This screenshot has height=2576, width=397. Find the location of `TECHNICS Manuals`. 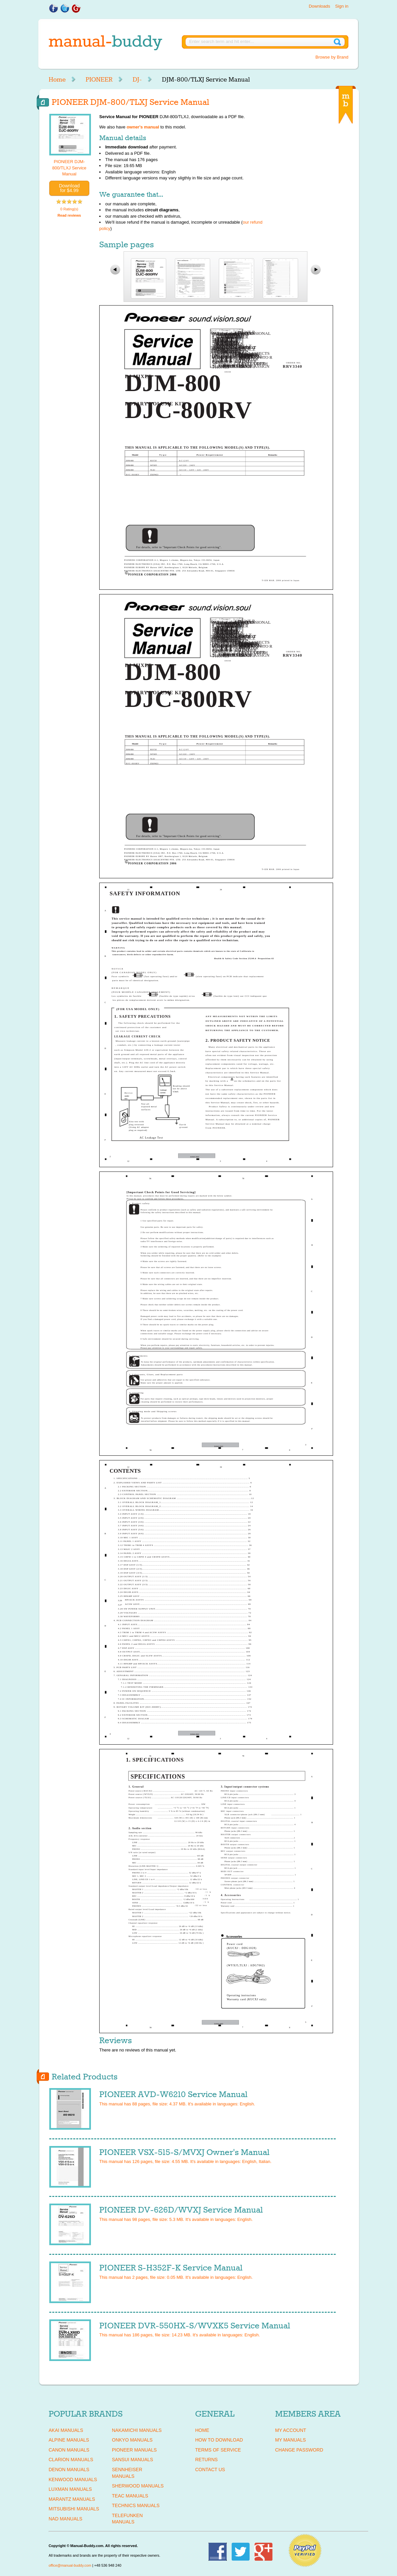

TECHNICS Manuals is located at coordinates (136, 2505).